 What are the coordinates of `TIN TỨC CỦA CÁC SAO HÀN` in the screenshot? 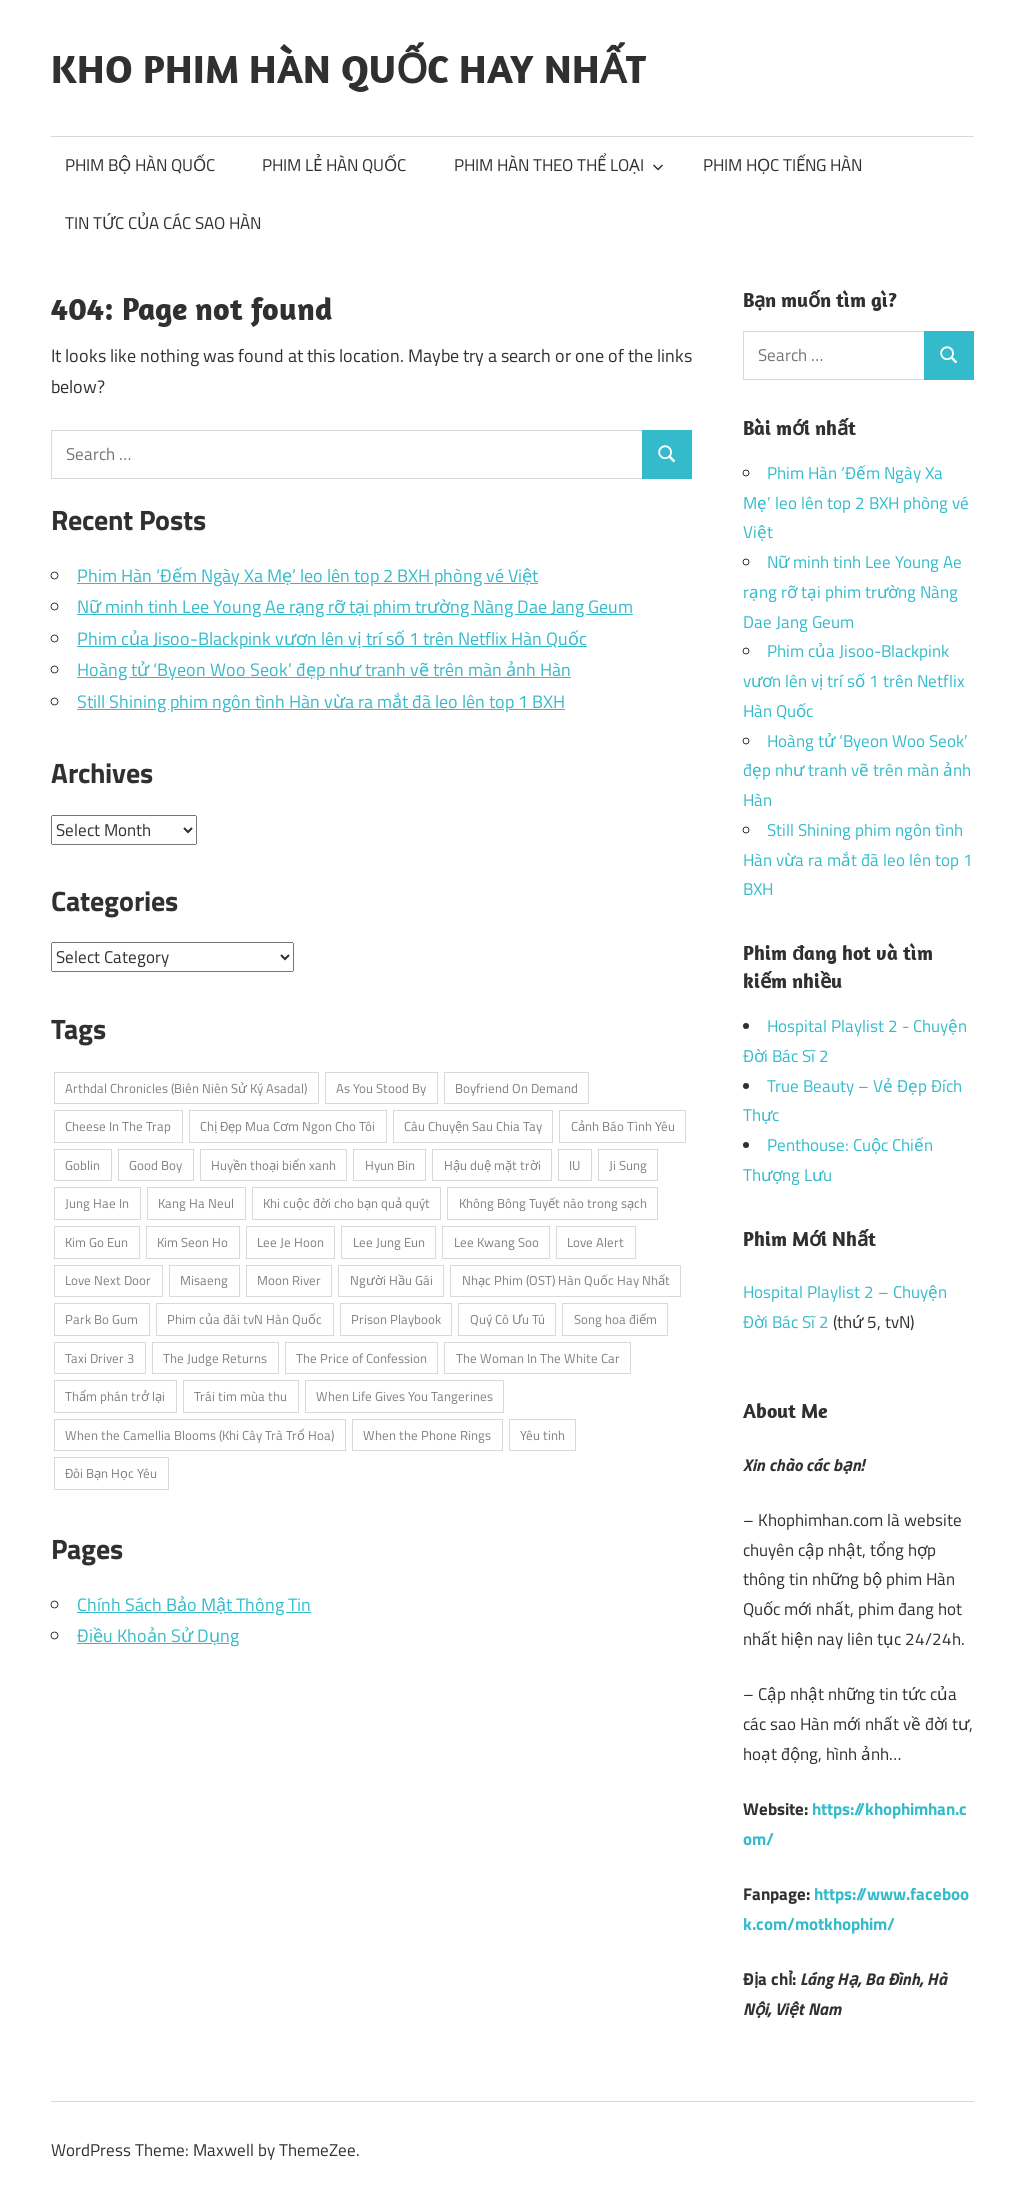 It's located at (163, 223).